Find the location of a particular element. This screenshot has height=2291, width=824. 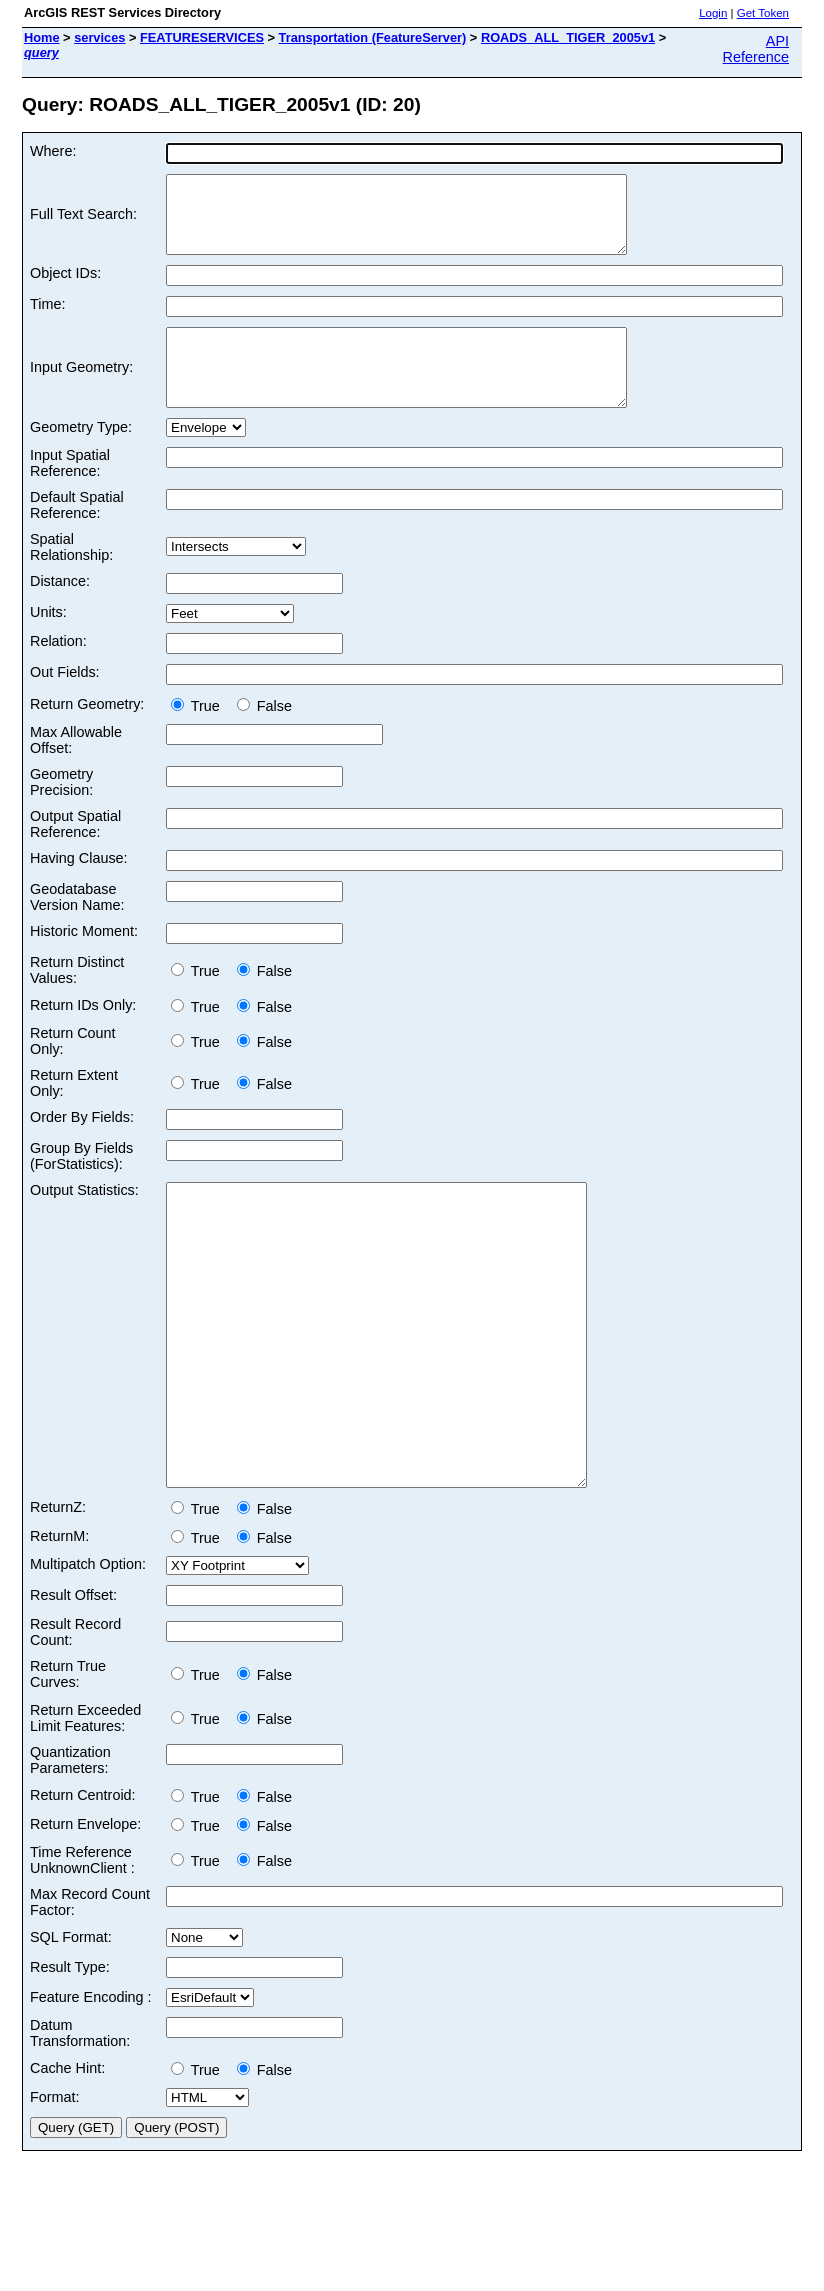

Default Spatial Reference: is located at coordinates (77, 535).